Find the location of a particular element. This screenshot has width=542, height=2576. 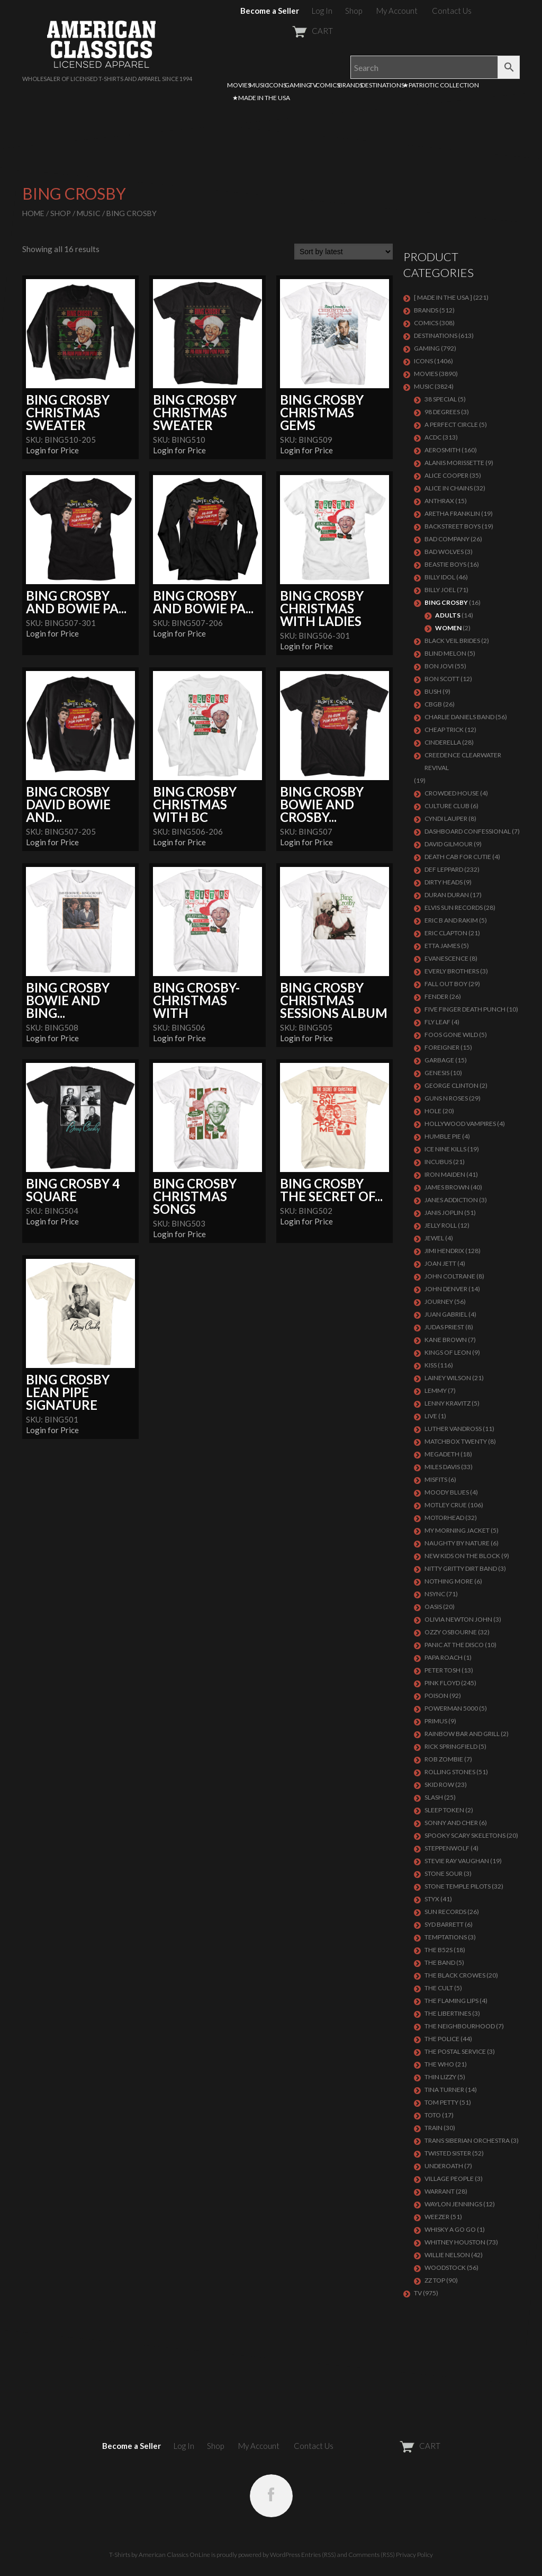

UNDEROATH is located at coordinates (443, 2166).